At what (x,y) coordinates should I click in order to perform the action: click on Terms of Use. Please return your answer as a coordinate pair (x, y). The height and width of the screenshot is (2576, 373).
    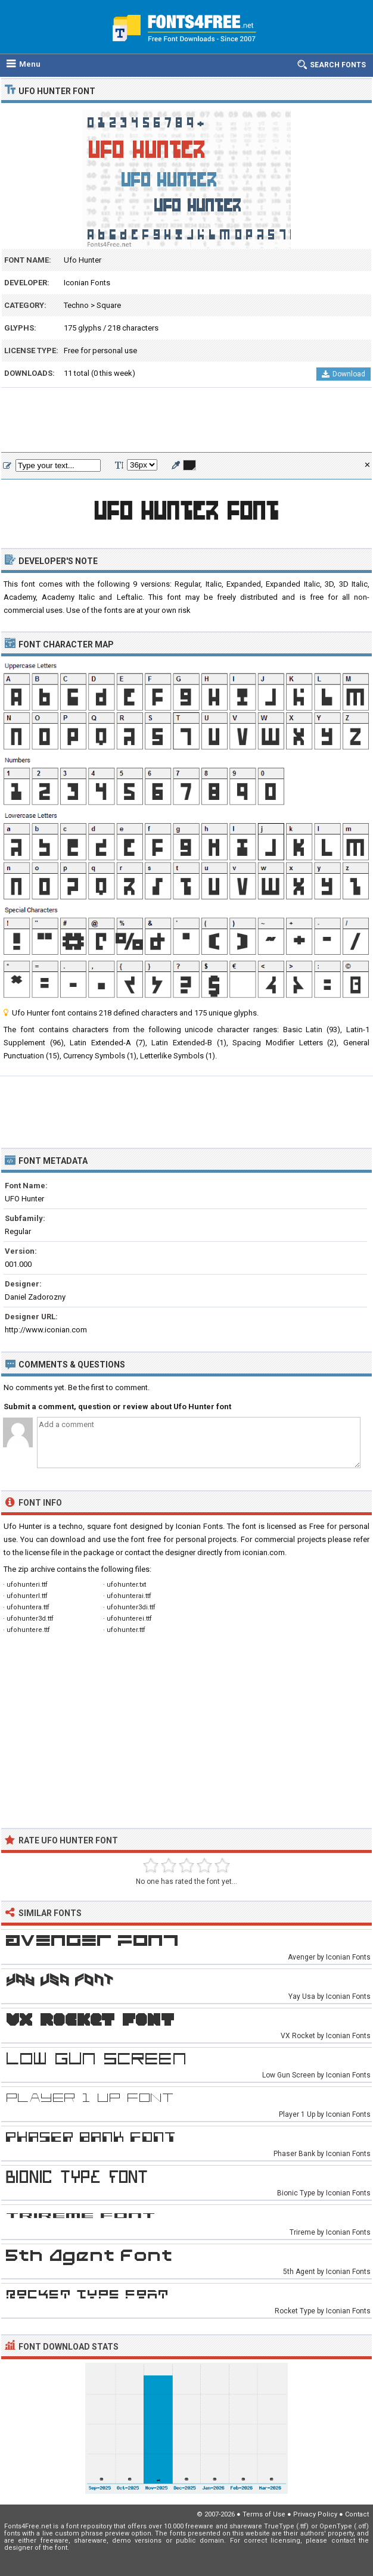
    Looking at the image, I should click on (264, 2514).